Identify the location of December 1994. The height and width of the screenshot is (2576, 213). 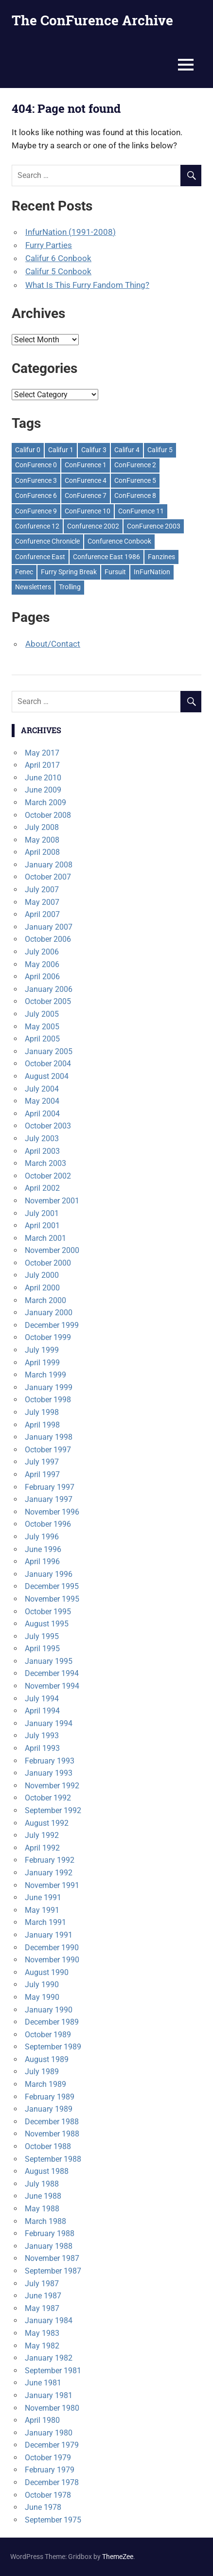
(52, 1673).